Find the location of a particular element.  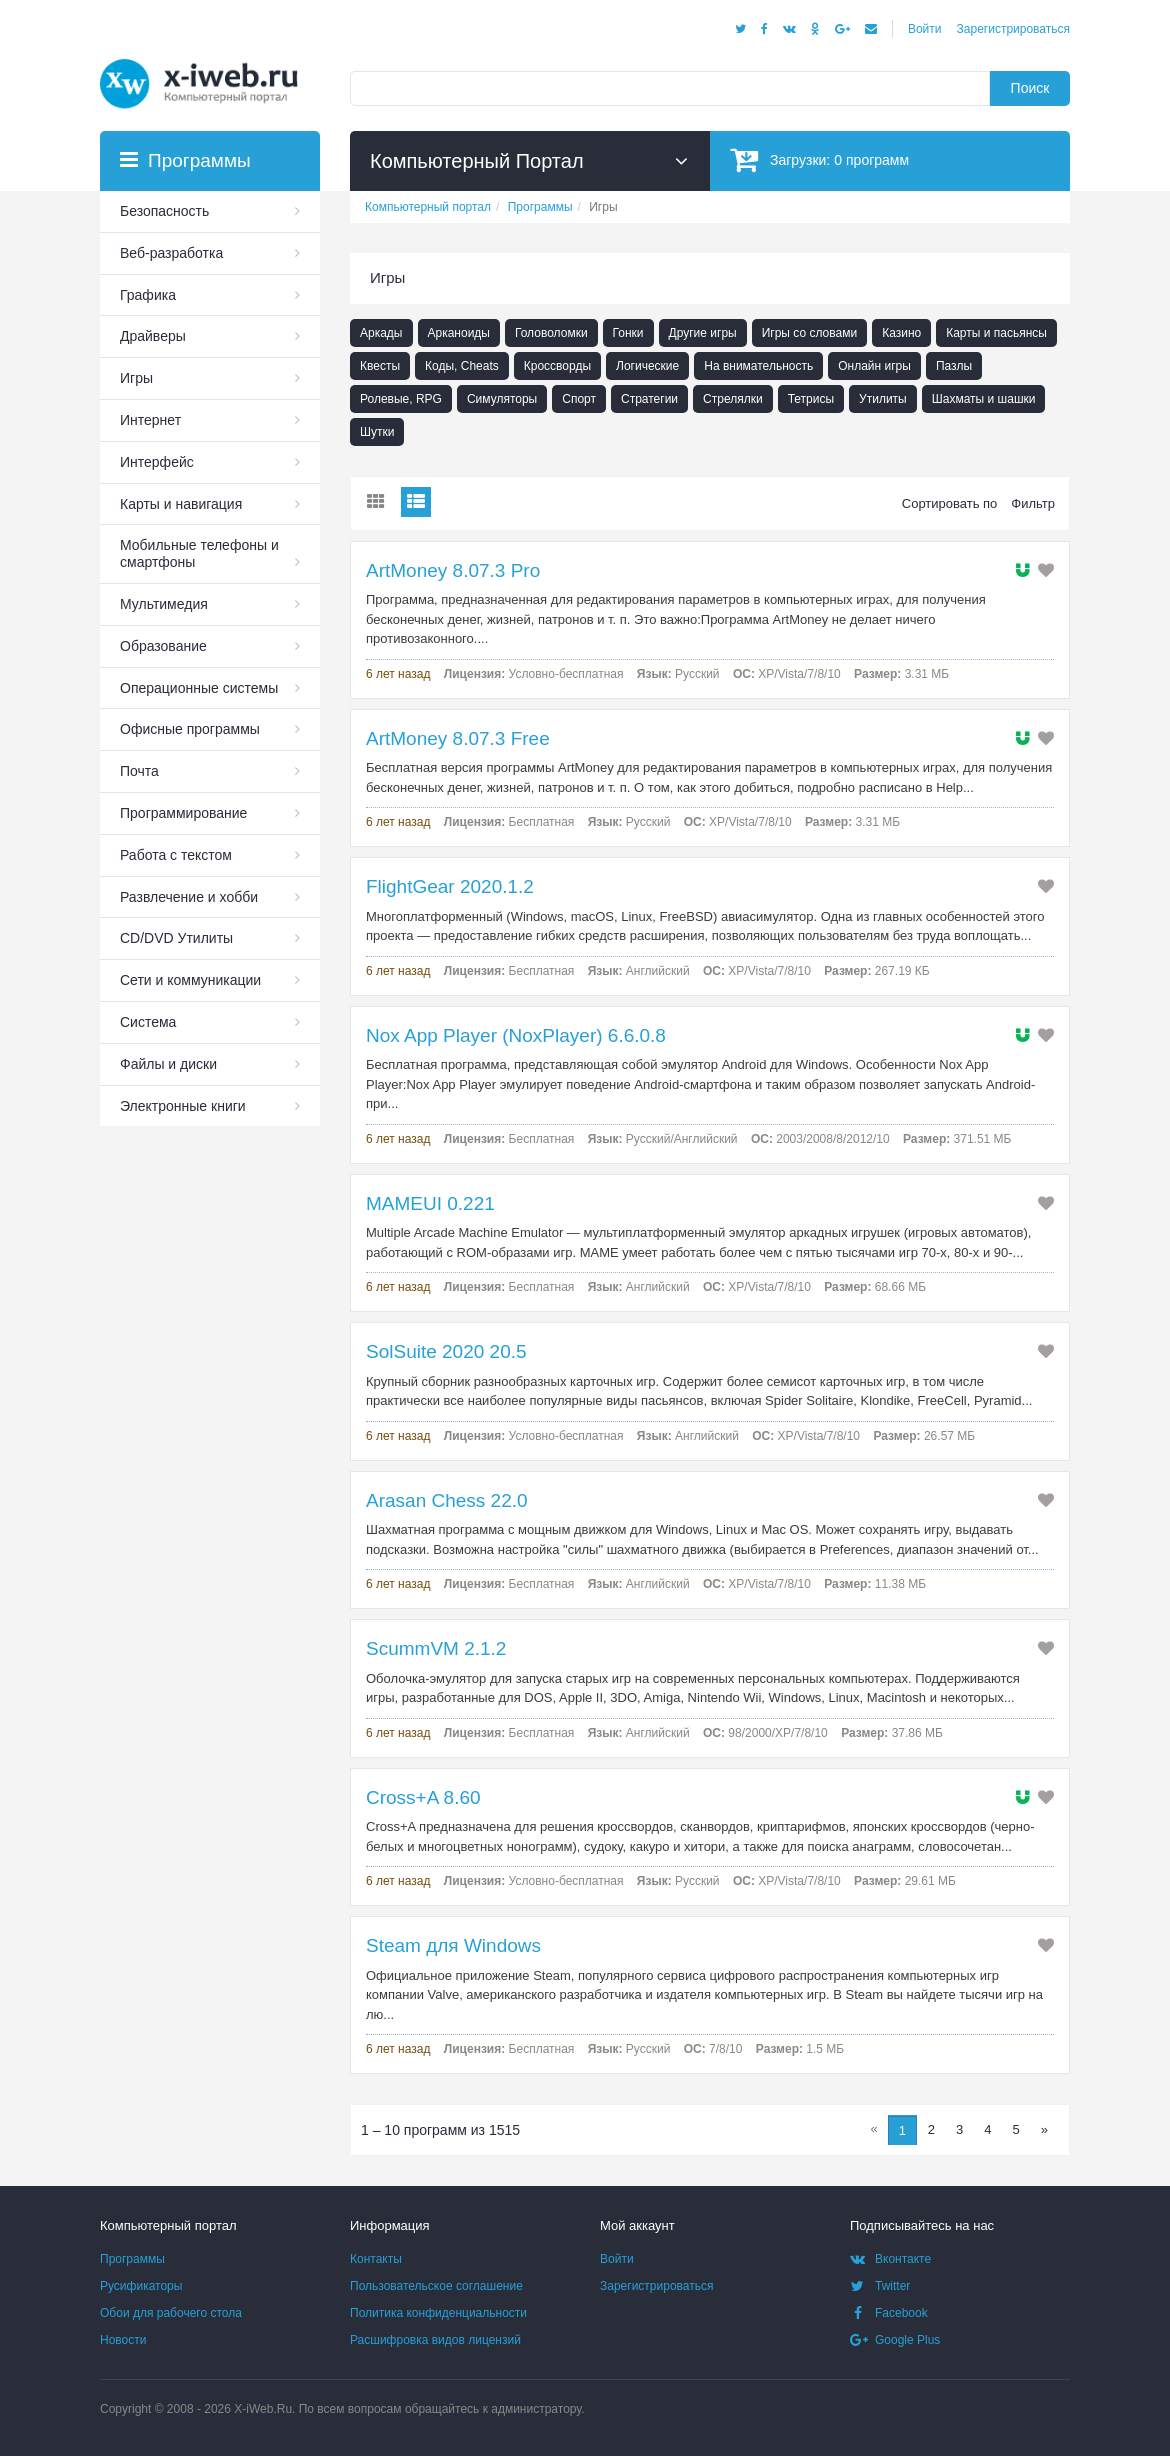

Сортировать по is located at coordinates (950, 503).